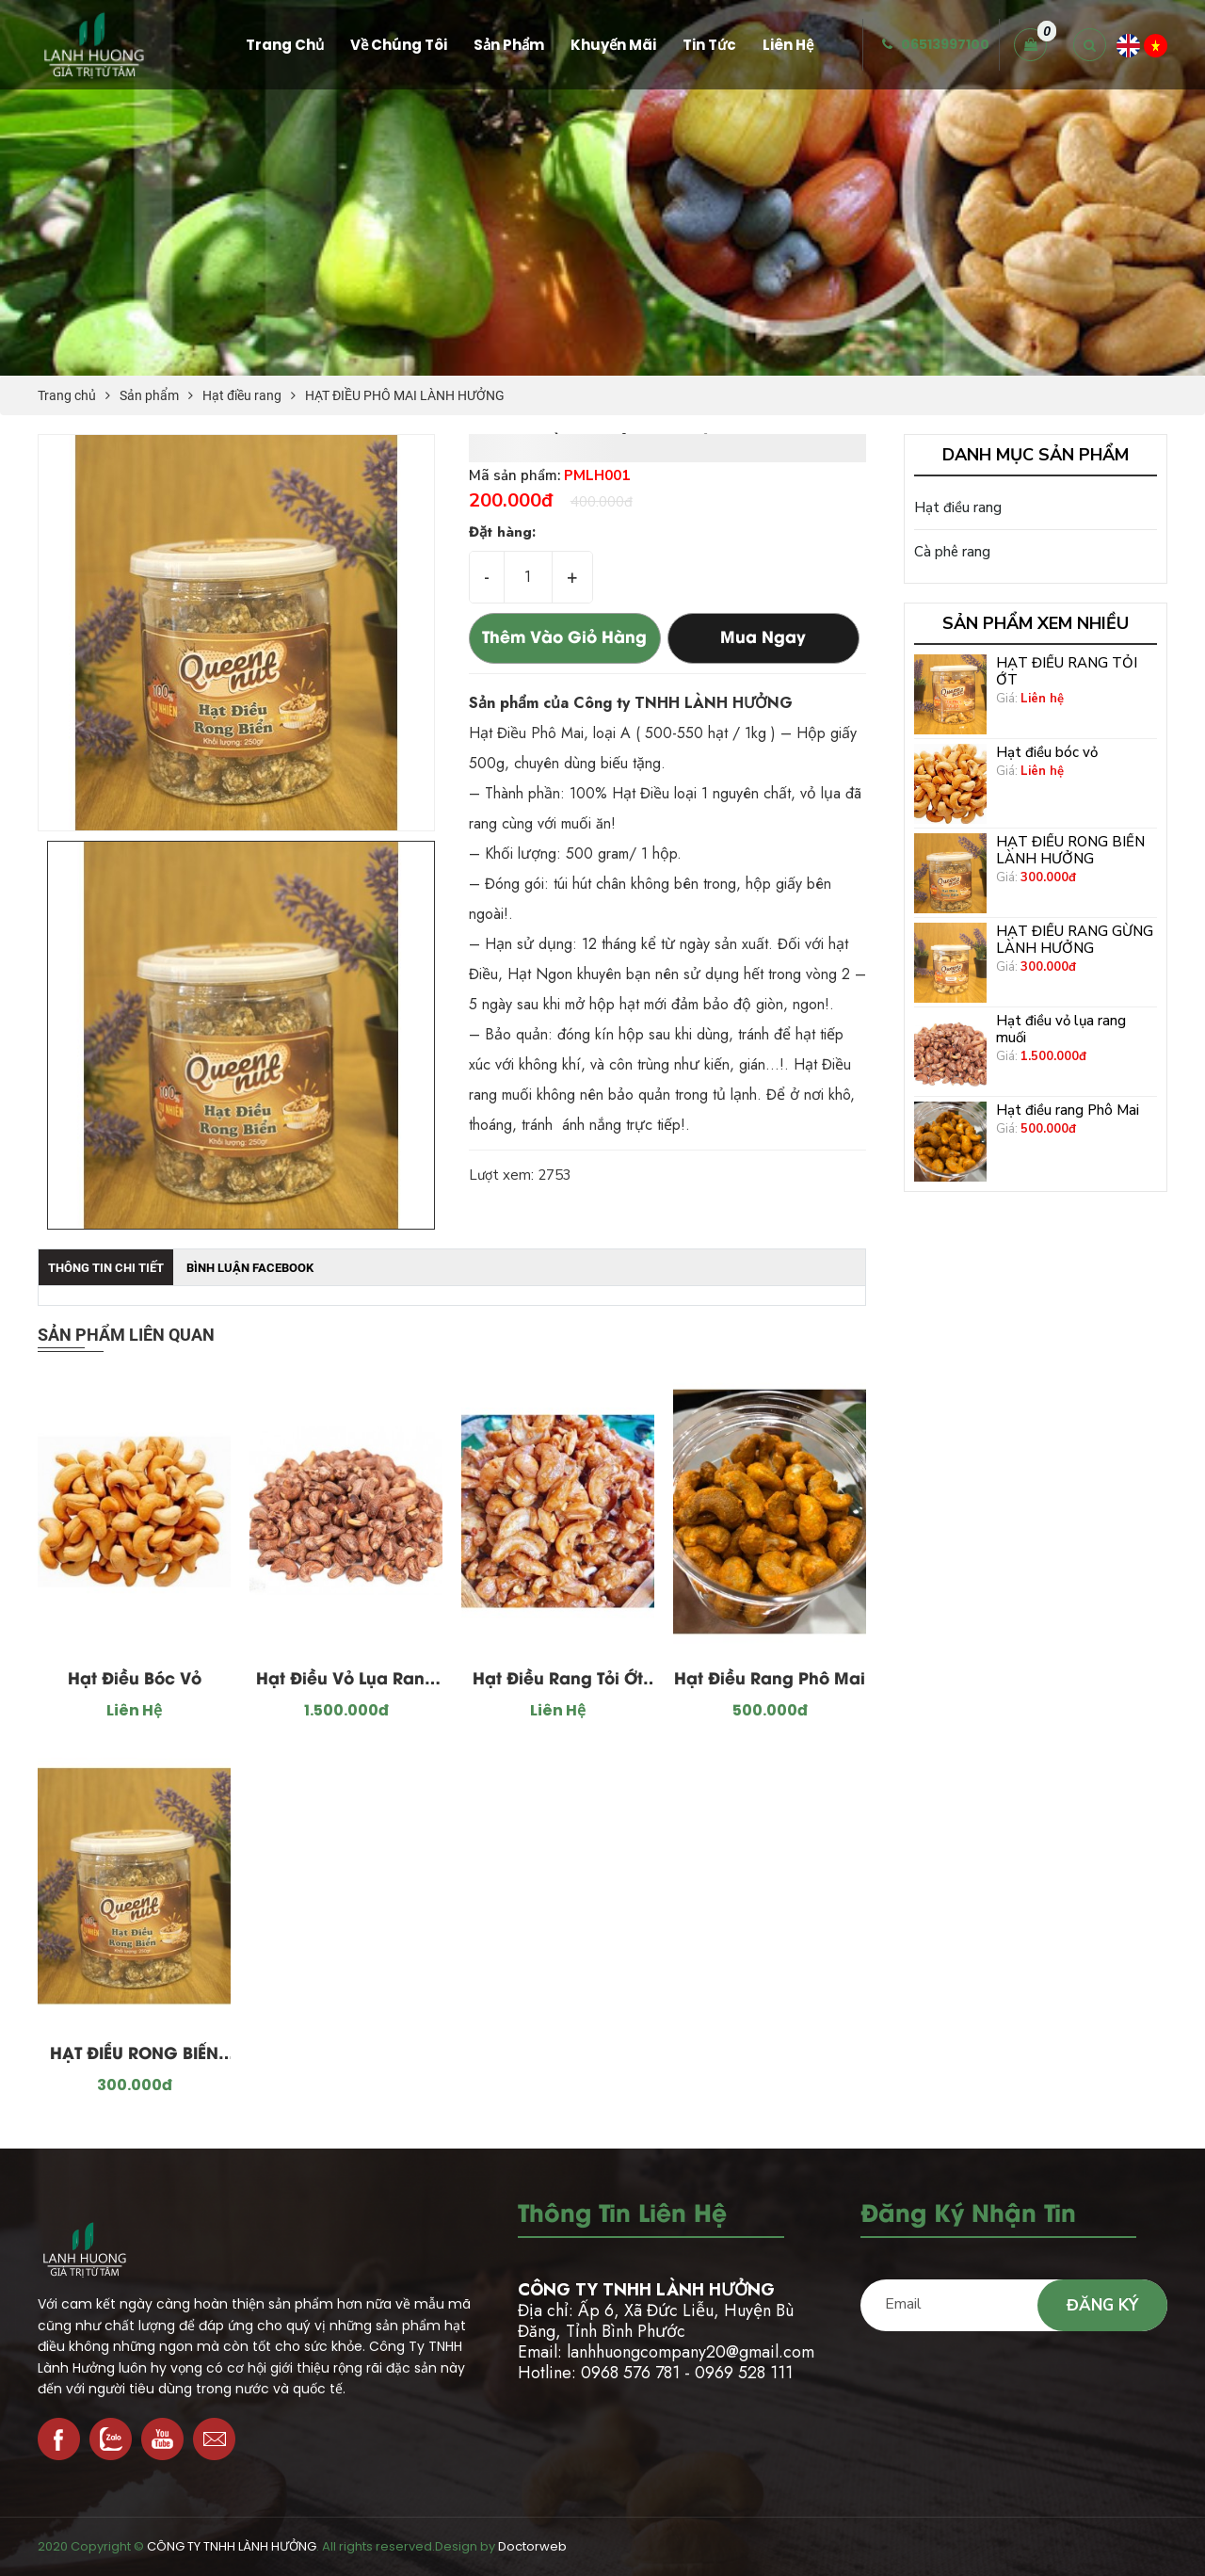 This screenshot has height=2576, width=1205. What do you see at coordinates (134, 1679) in the screenshot?
I see `Hạt điều bóc vỏ` at bounding box center [134, 1679].